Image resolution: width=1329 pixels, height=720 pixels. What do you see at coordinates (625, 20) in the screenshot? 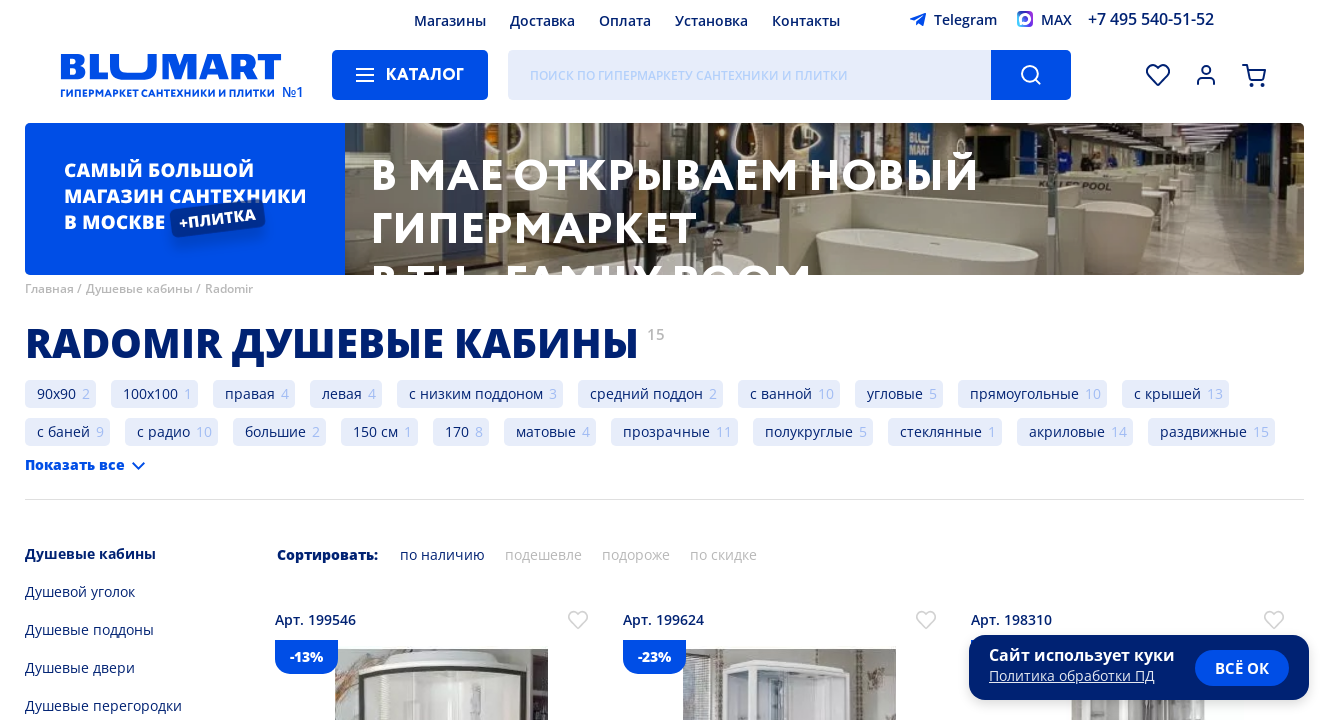
I see `Оплата` at bounding box center [625, 20].